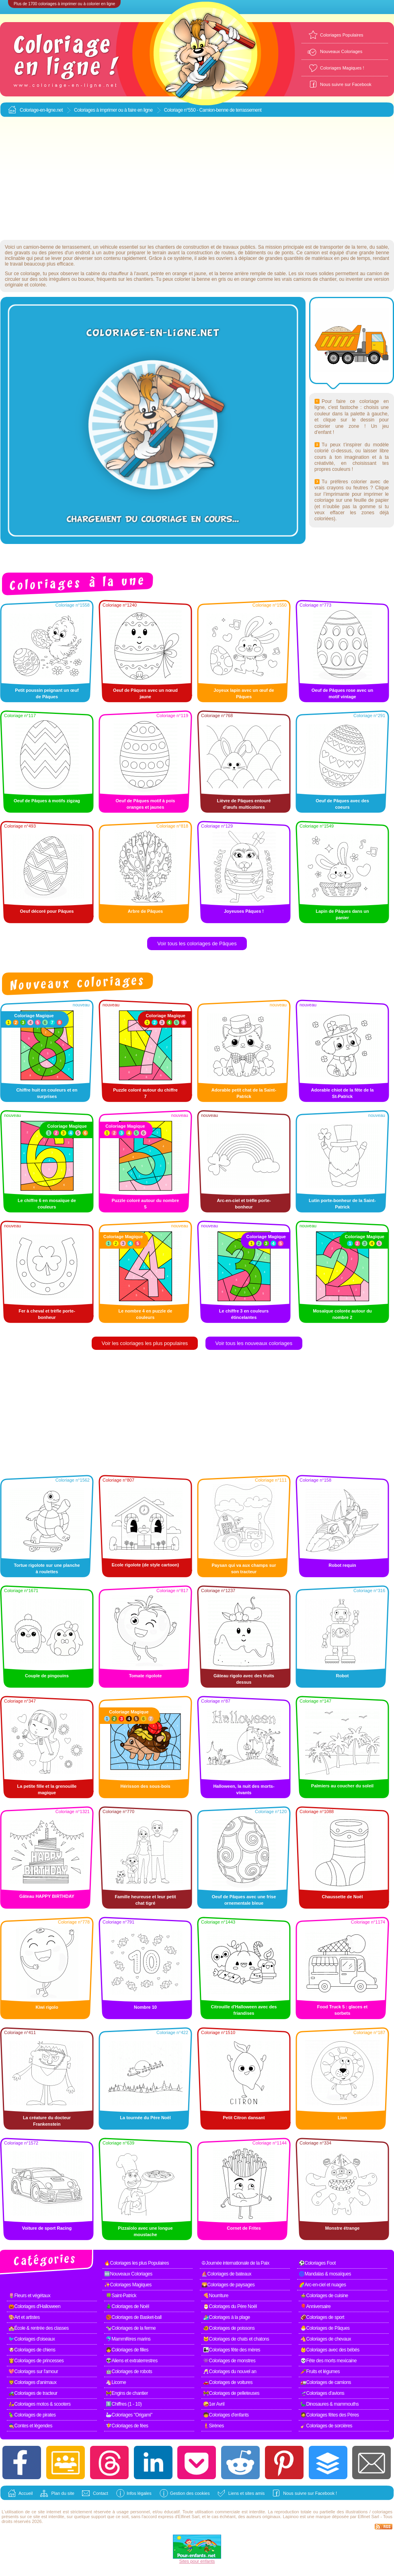 The height and width of the screenshot is (2576, 394). Describe the element at coordinates (229, 2360) in the screenshot. I see `👾Coloriages de monstres` at that location.